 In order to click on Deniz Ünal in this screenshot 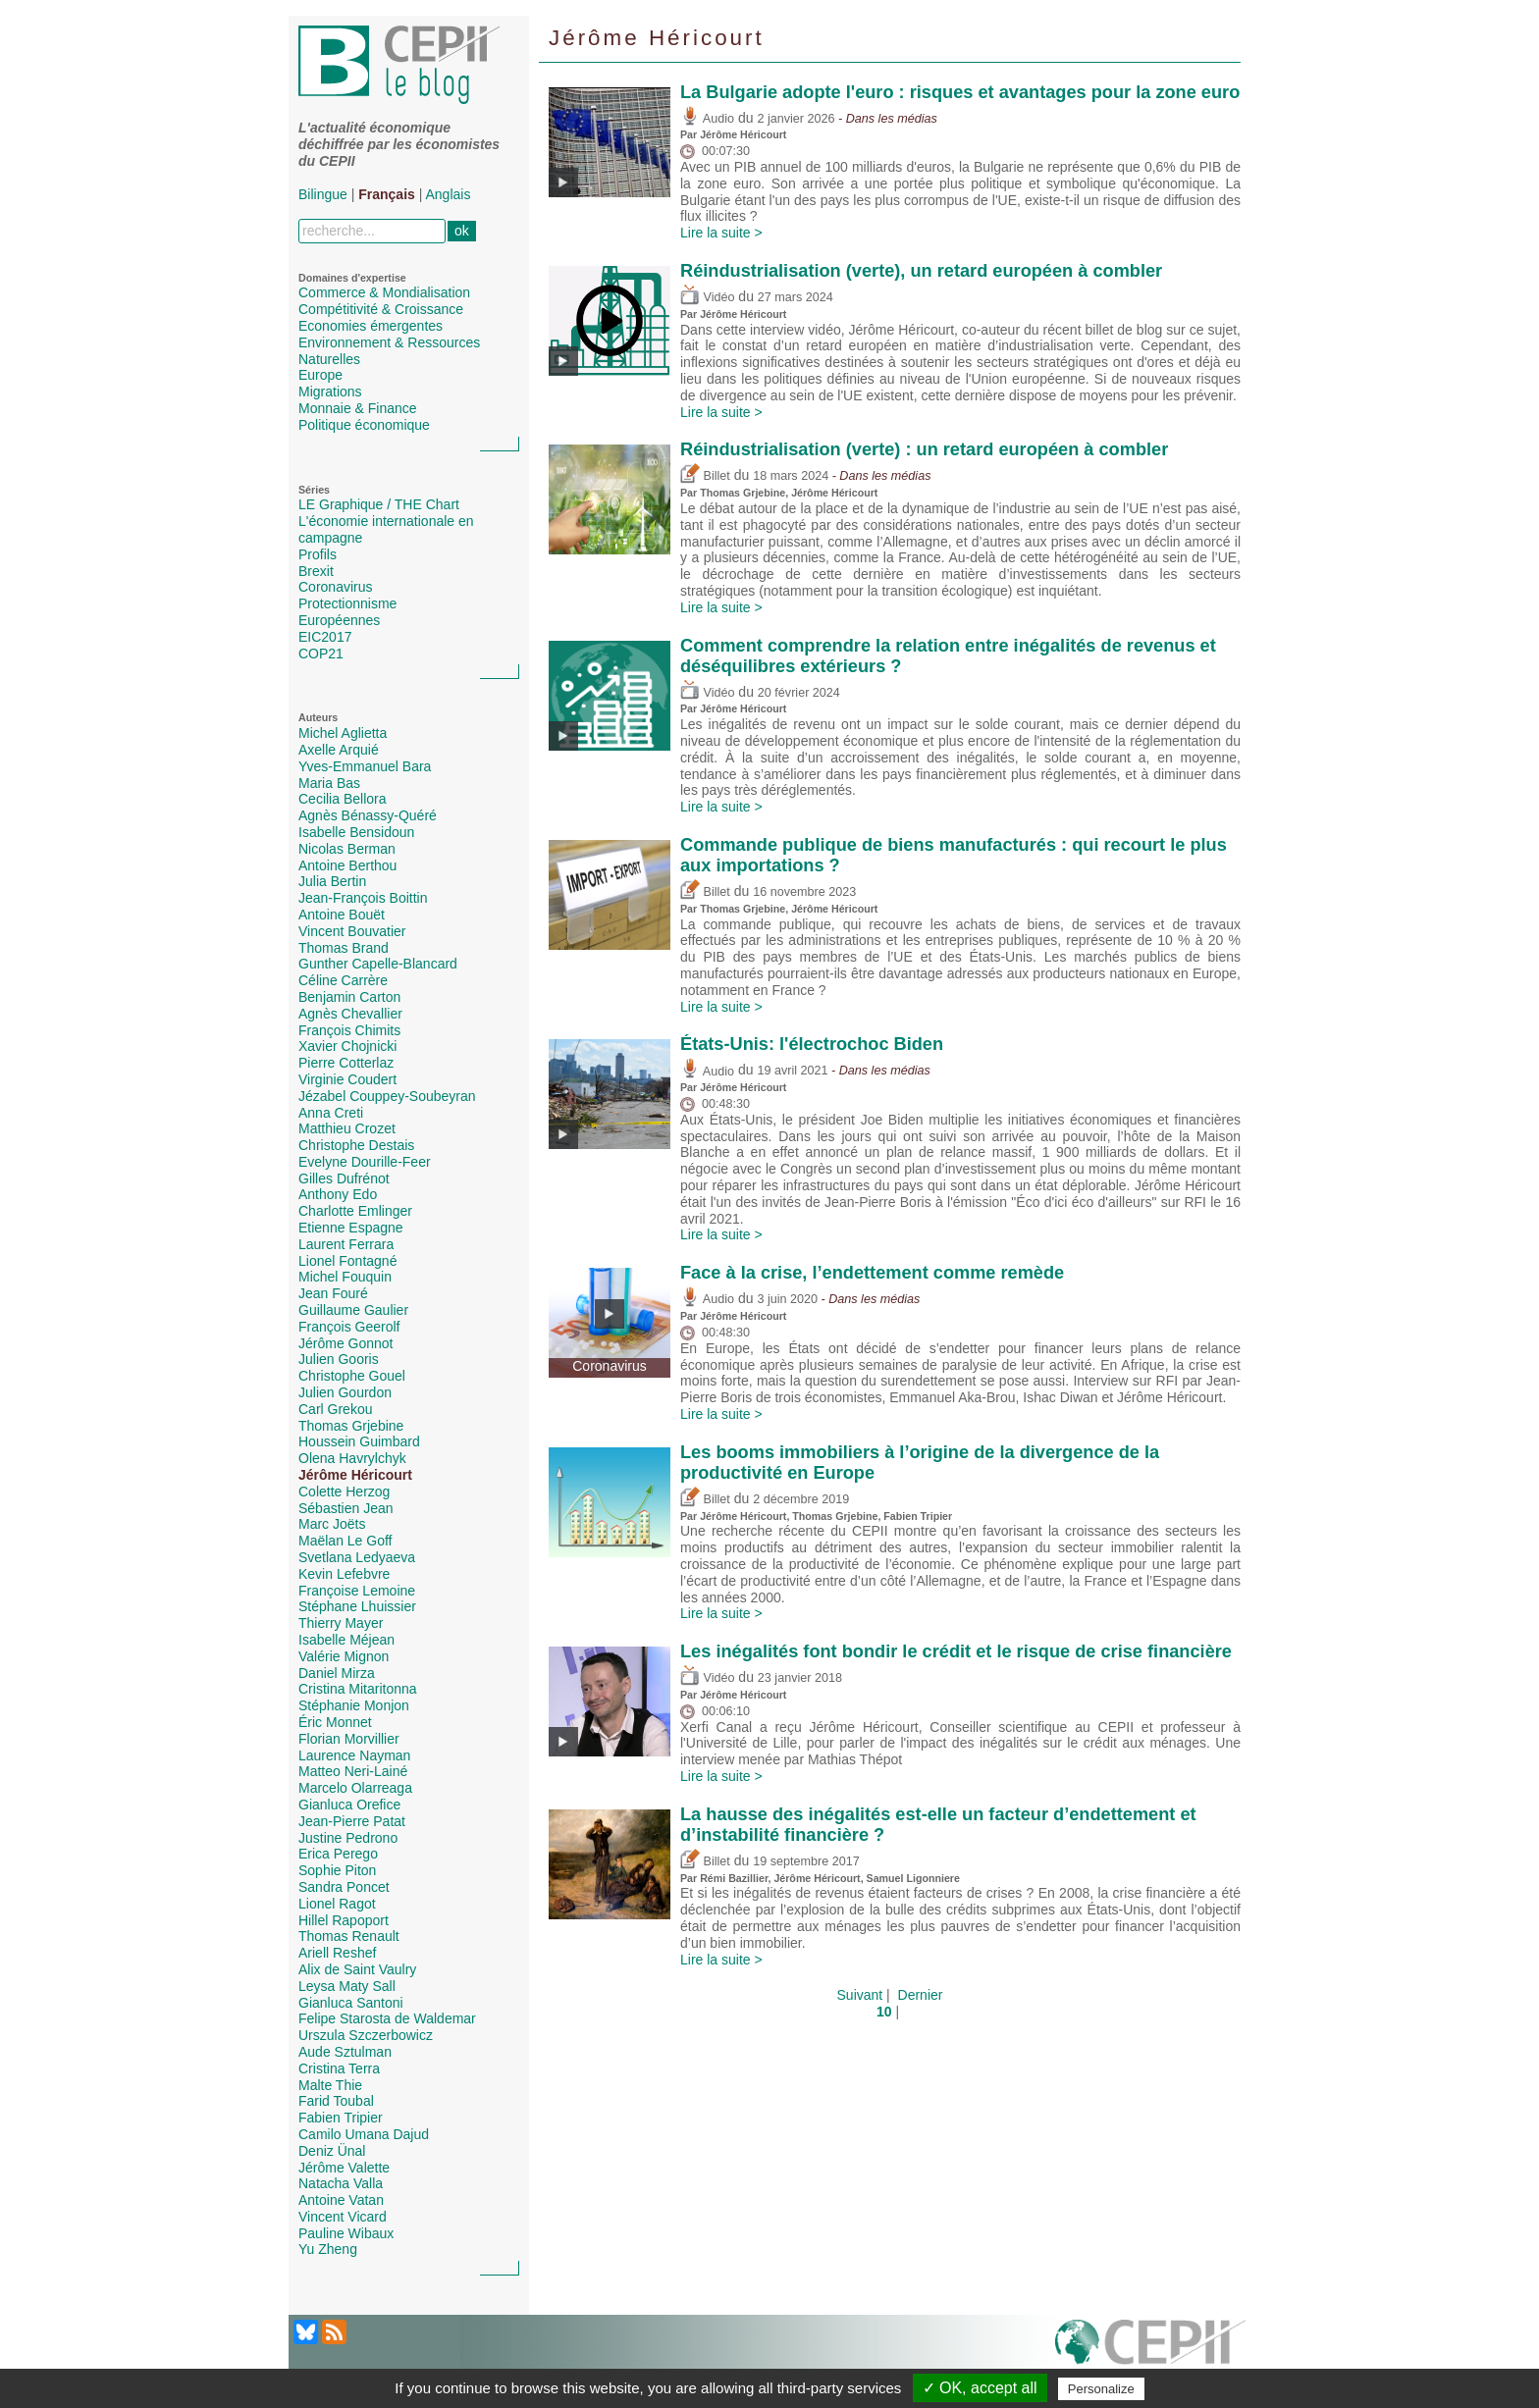, I will do `click(331, 2151)`.